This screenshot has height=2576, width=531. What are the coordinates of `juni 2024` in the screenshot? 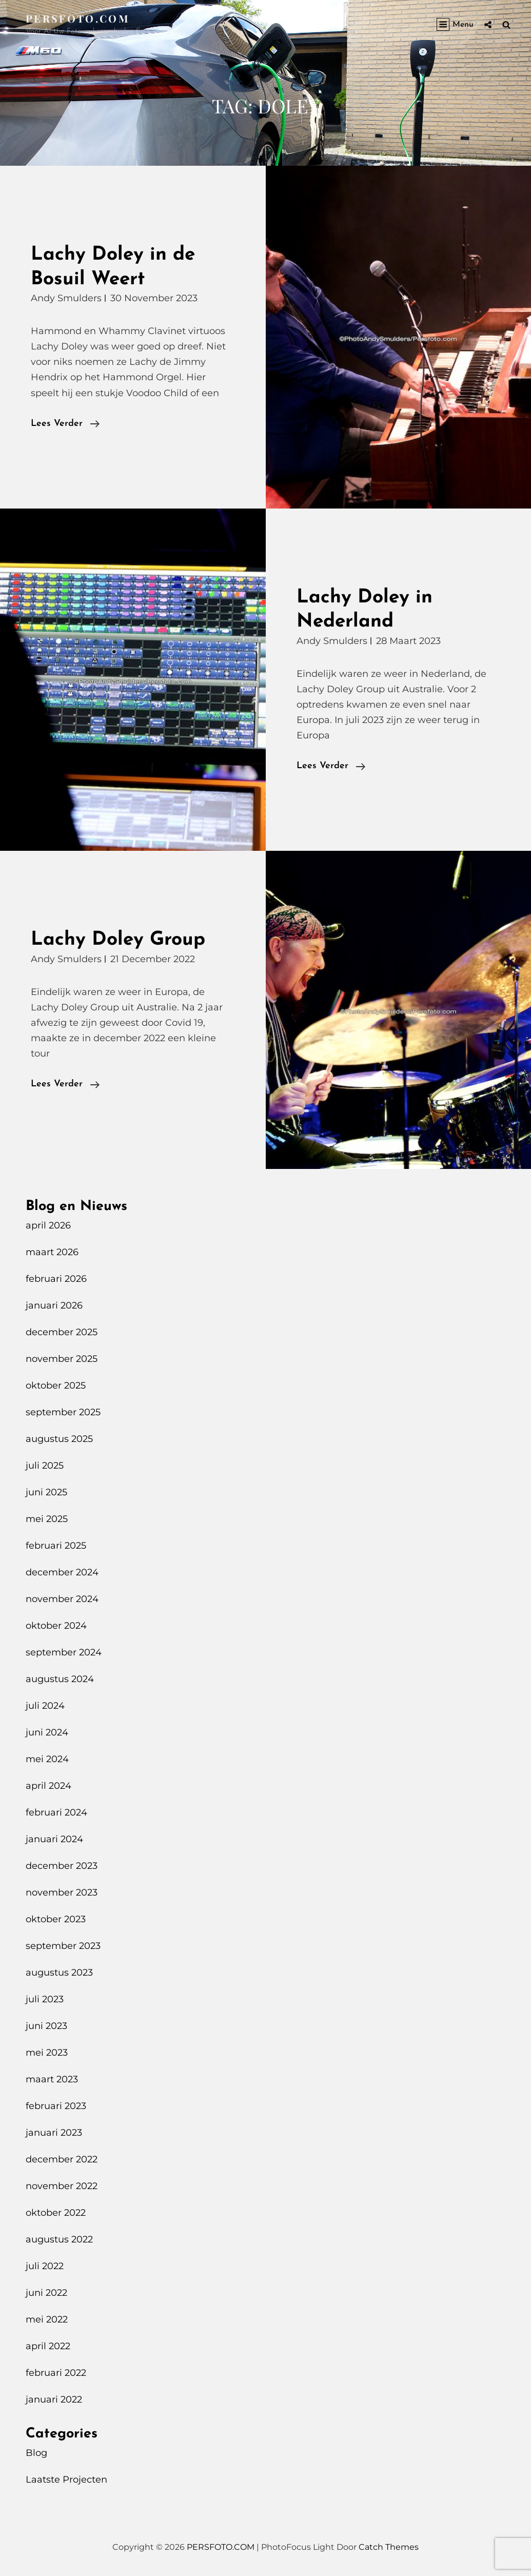 It's located at (47, 1732).